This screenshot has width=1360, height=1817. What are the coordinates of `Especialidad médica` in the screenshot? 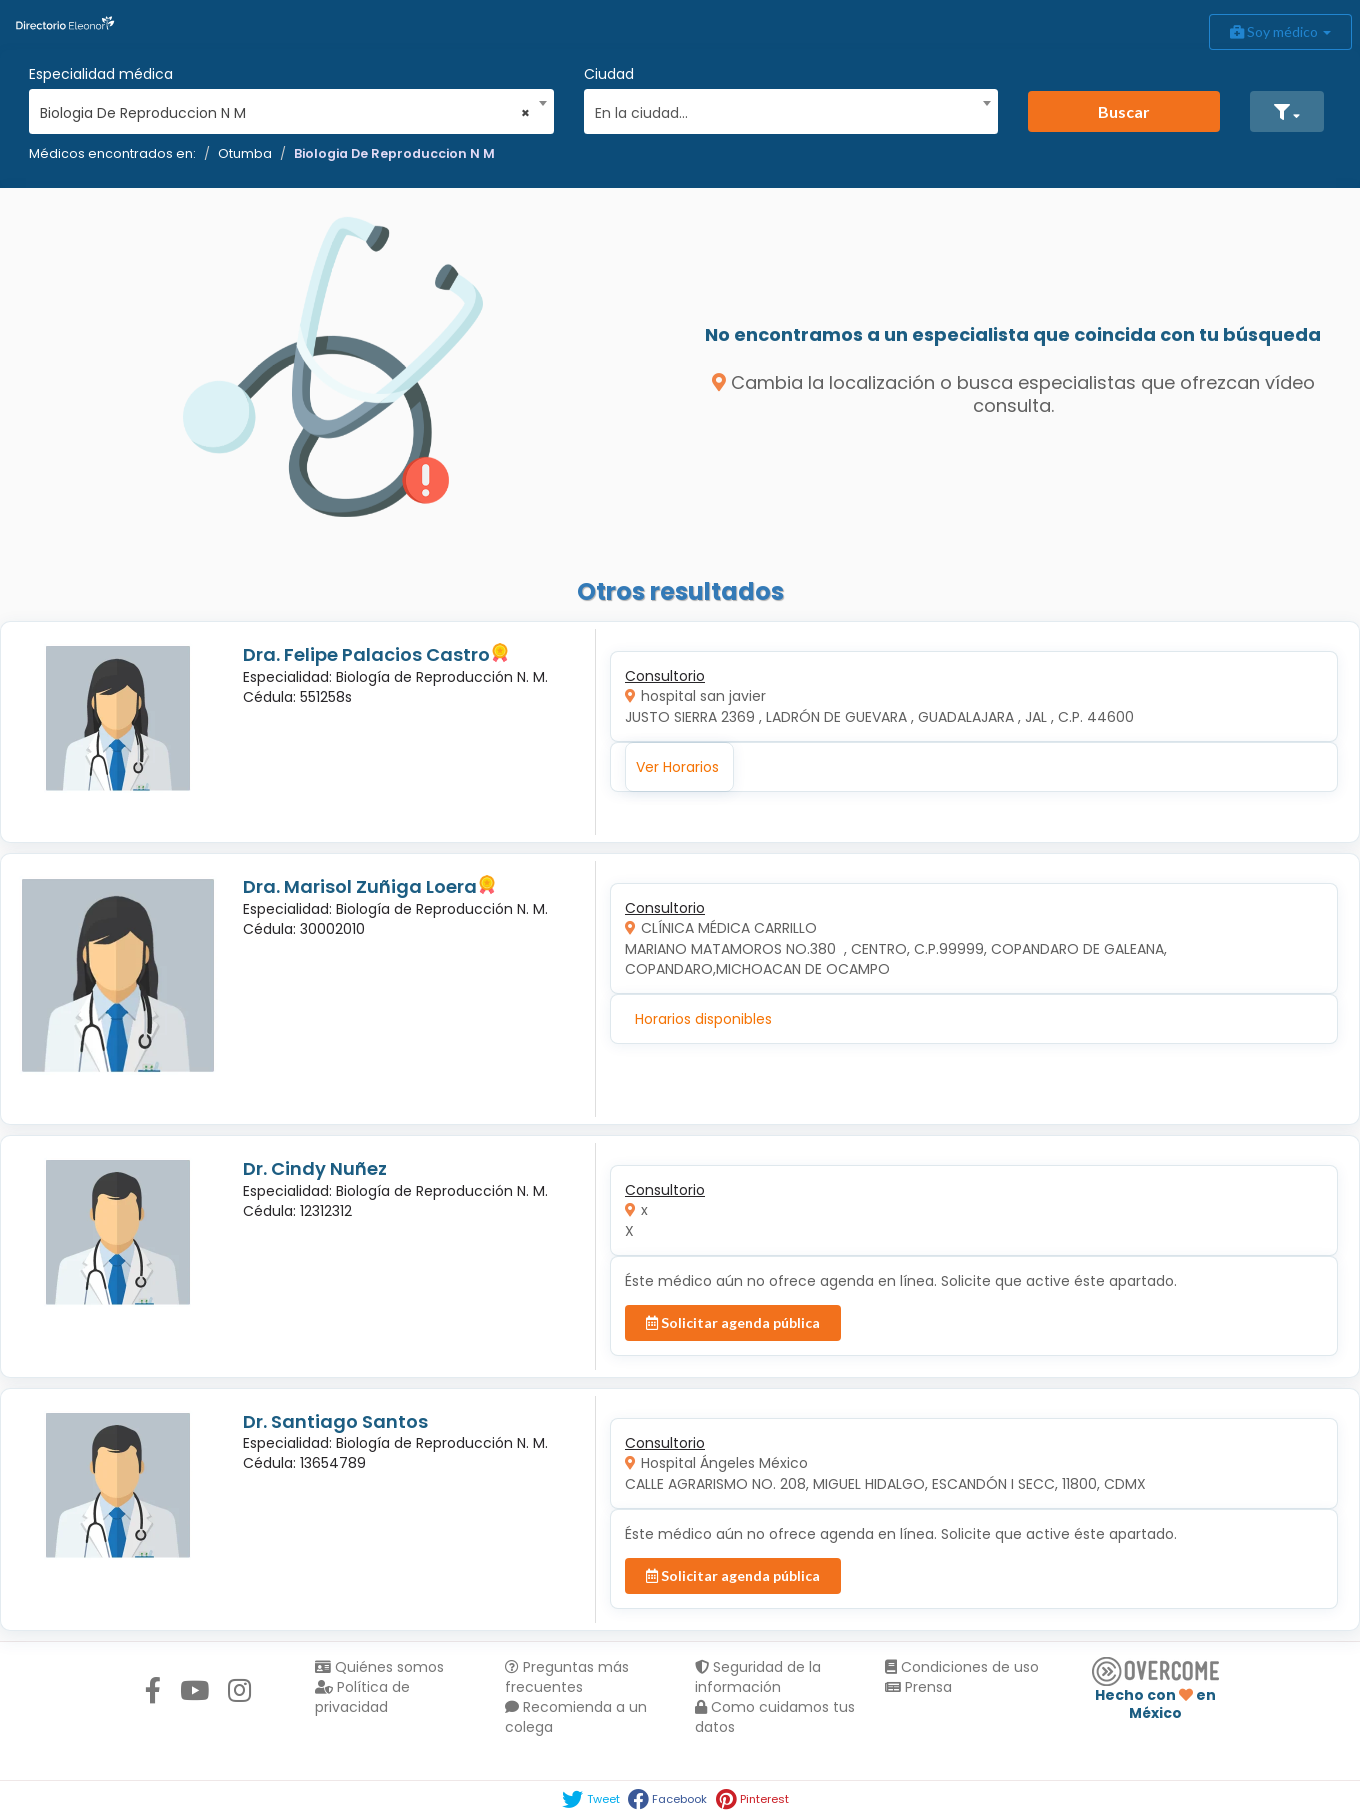 It's located at (101, 74).